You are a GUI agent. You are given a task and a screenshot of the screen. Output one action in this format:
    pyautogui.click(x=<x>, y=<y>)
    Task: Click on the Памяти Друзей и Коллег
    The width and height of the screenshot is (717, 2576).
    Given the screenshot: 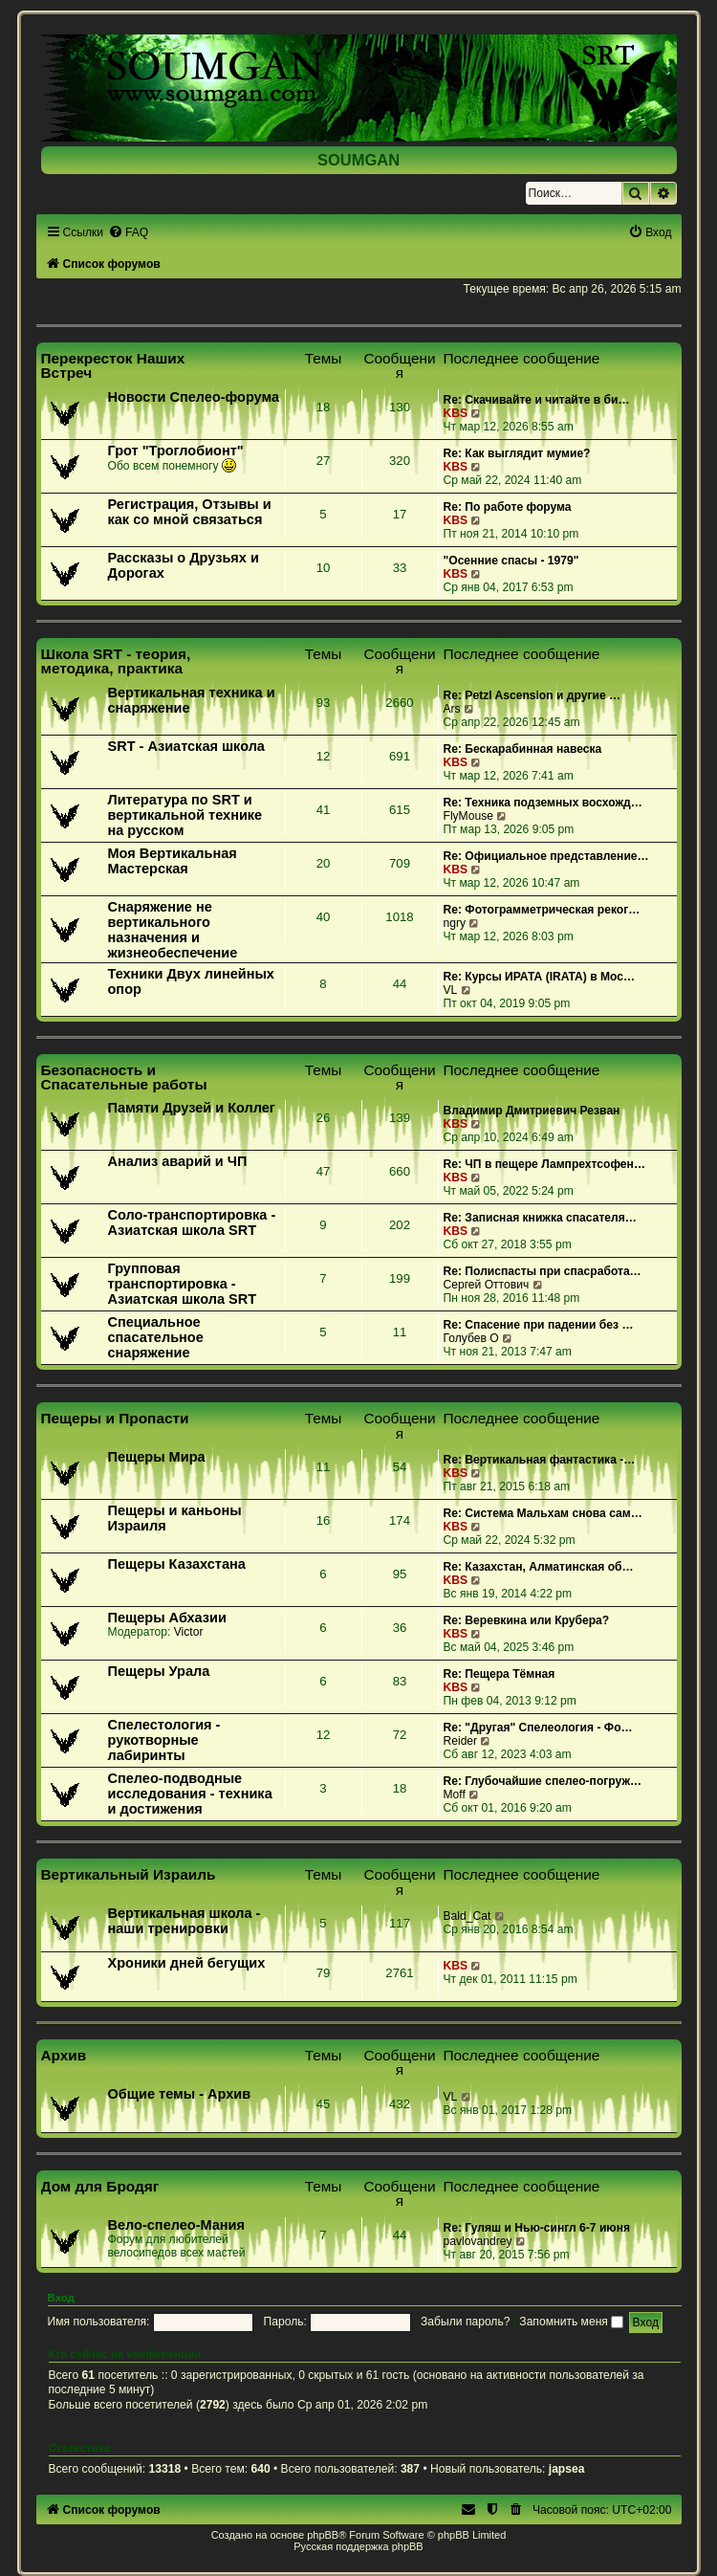 What is the action you would take?
    pyautogui.click(x=191, y=1107)
    